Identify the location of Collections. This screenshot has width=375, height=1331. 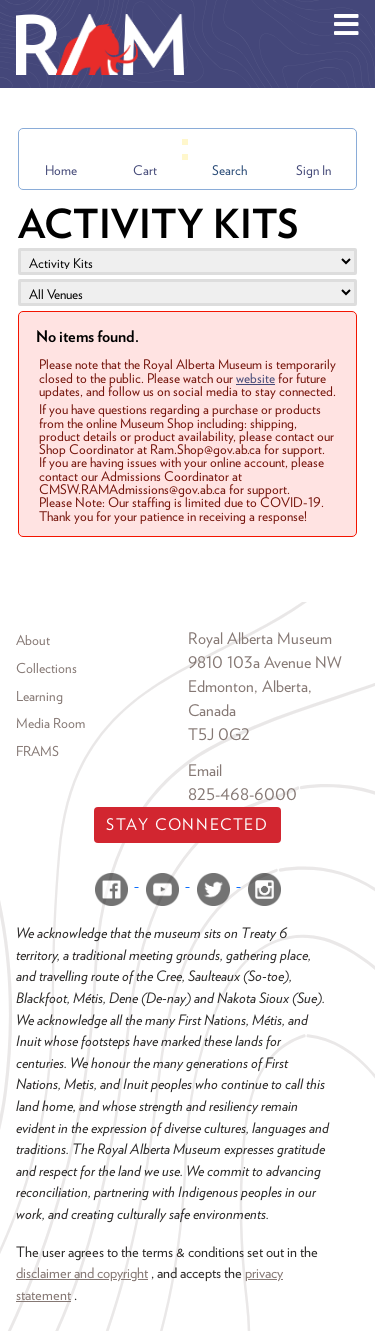
(46, 668).